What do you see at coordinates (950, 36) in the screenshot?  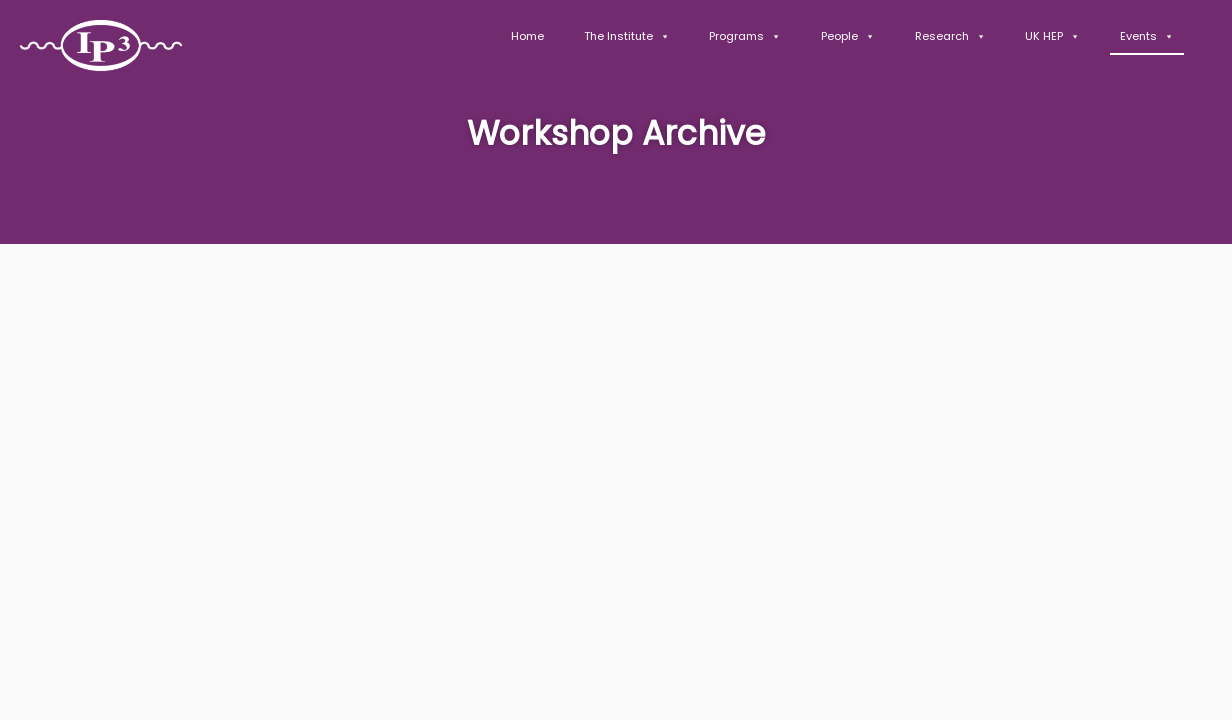 I see `Research` at bounding box center [950, 36].